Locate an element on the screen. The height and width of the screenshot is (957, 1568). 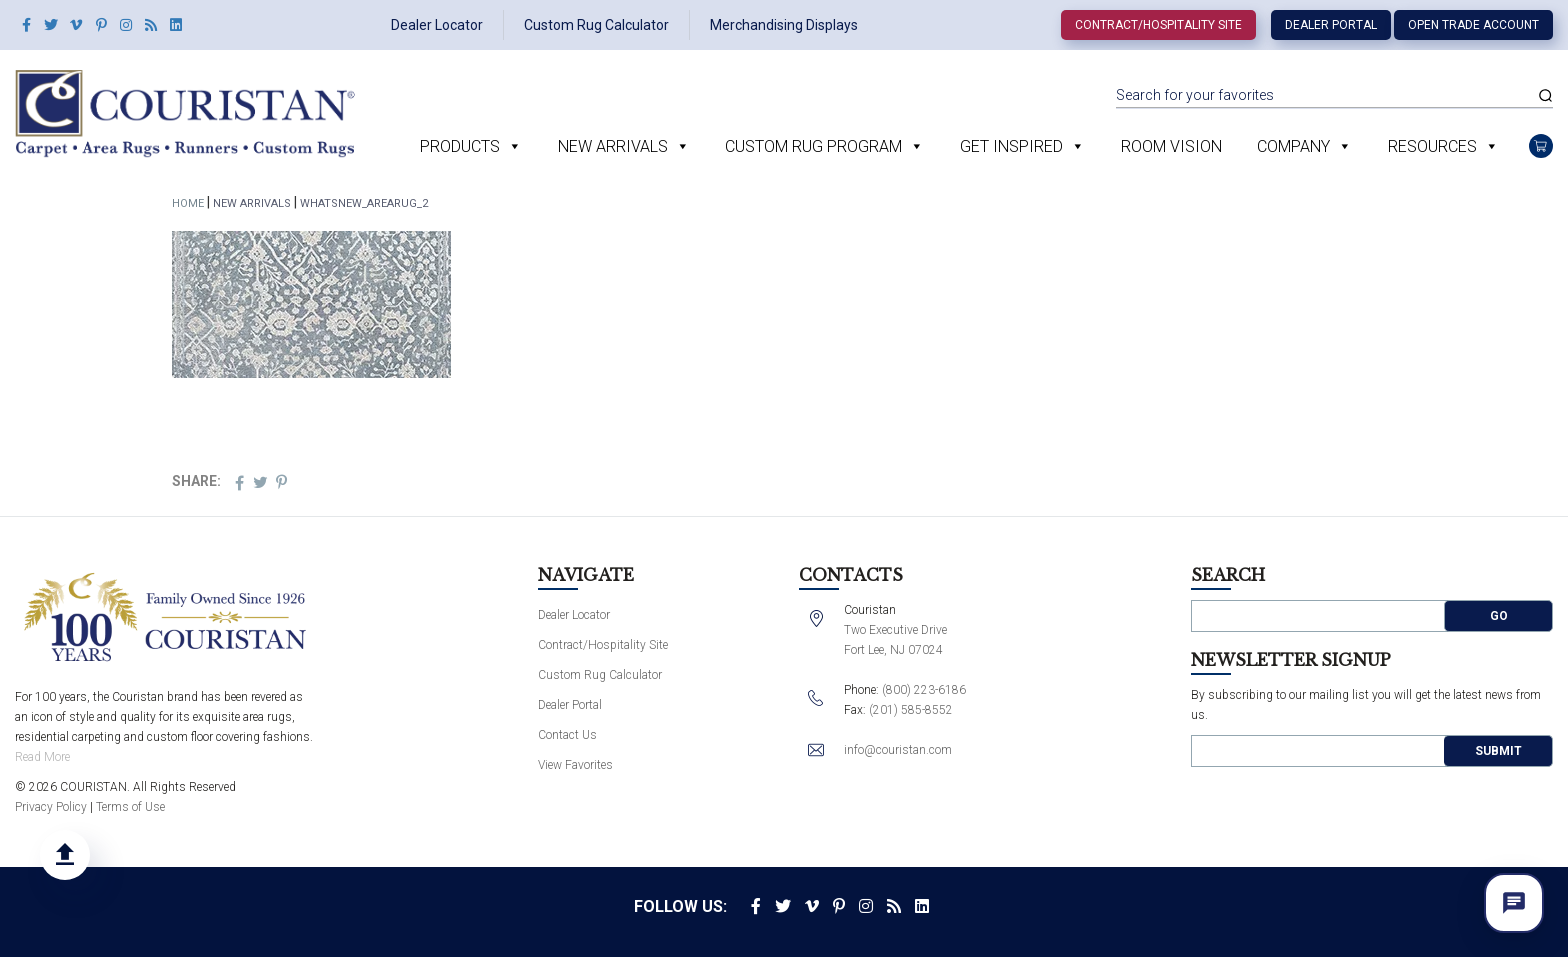
Read More is located at coordinates (42, 757).